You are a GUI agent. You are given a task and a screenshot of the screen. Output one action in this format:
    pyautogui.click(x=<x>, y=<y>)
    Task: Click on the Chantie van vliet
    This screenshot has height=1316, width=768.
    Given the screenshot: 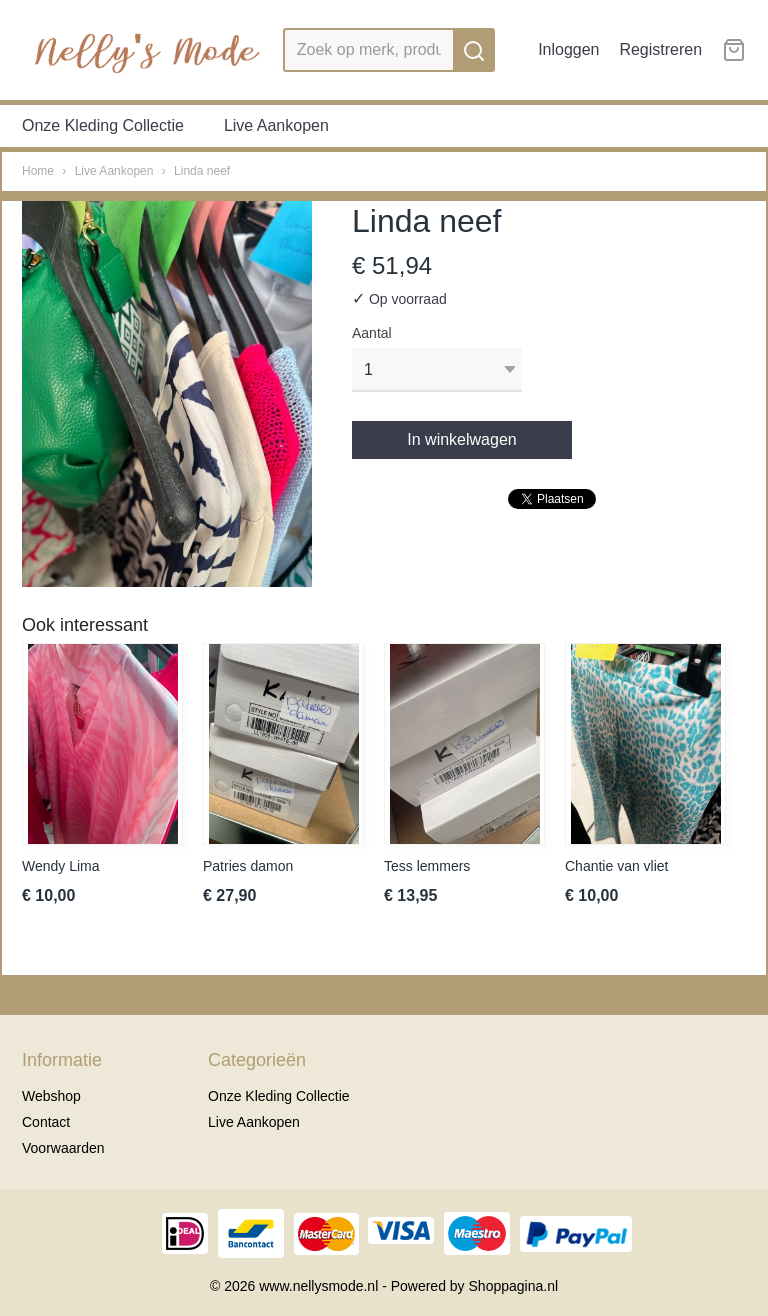 What is the action you would take?
    pyautogui.click(x=617, y=866)
    